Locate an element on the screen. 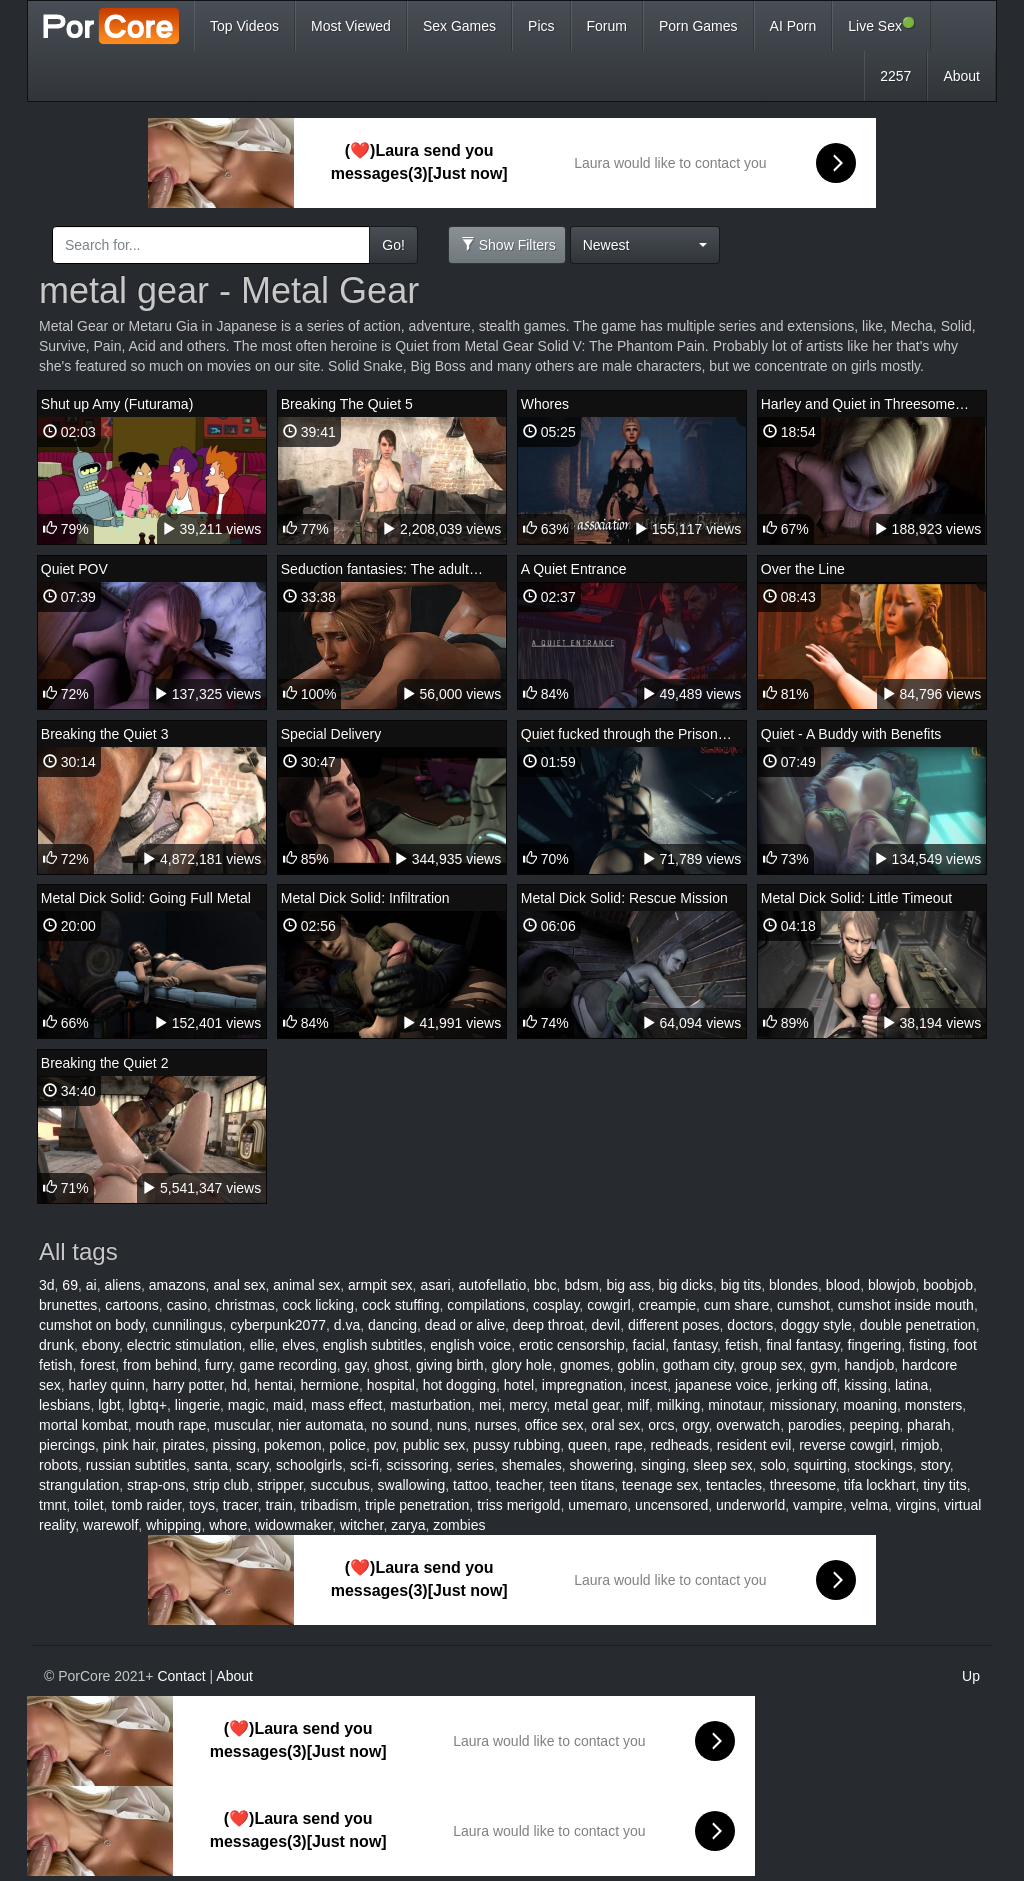 The height and width of the screenshot is (1881, 1024). mercy is located at coordinates (527, 1405).